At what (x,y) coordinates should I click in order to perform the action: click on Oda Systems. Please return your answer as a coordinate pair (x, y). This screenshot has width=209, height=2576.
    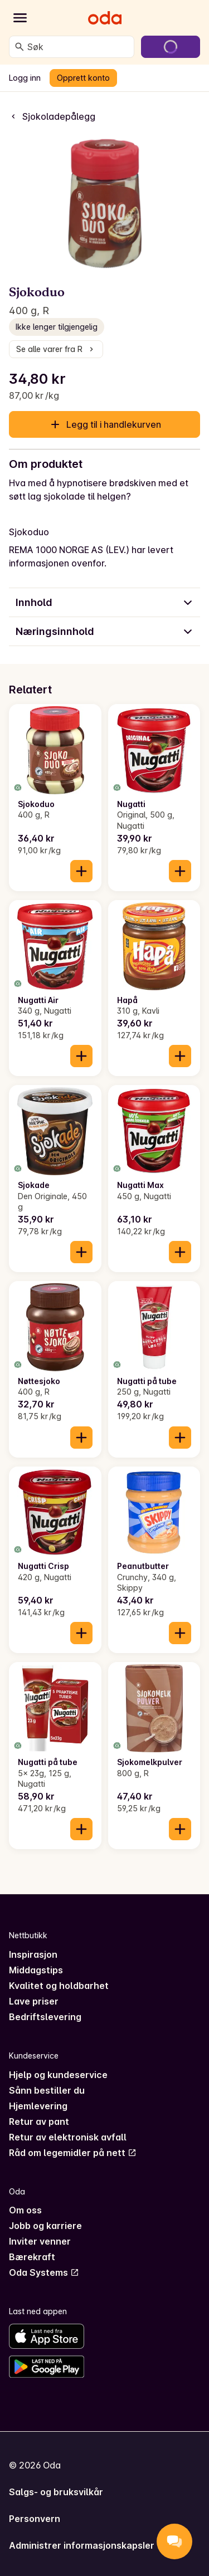
    Looking at the image, I should click on (44, 2272).